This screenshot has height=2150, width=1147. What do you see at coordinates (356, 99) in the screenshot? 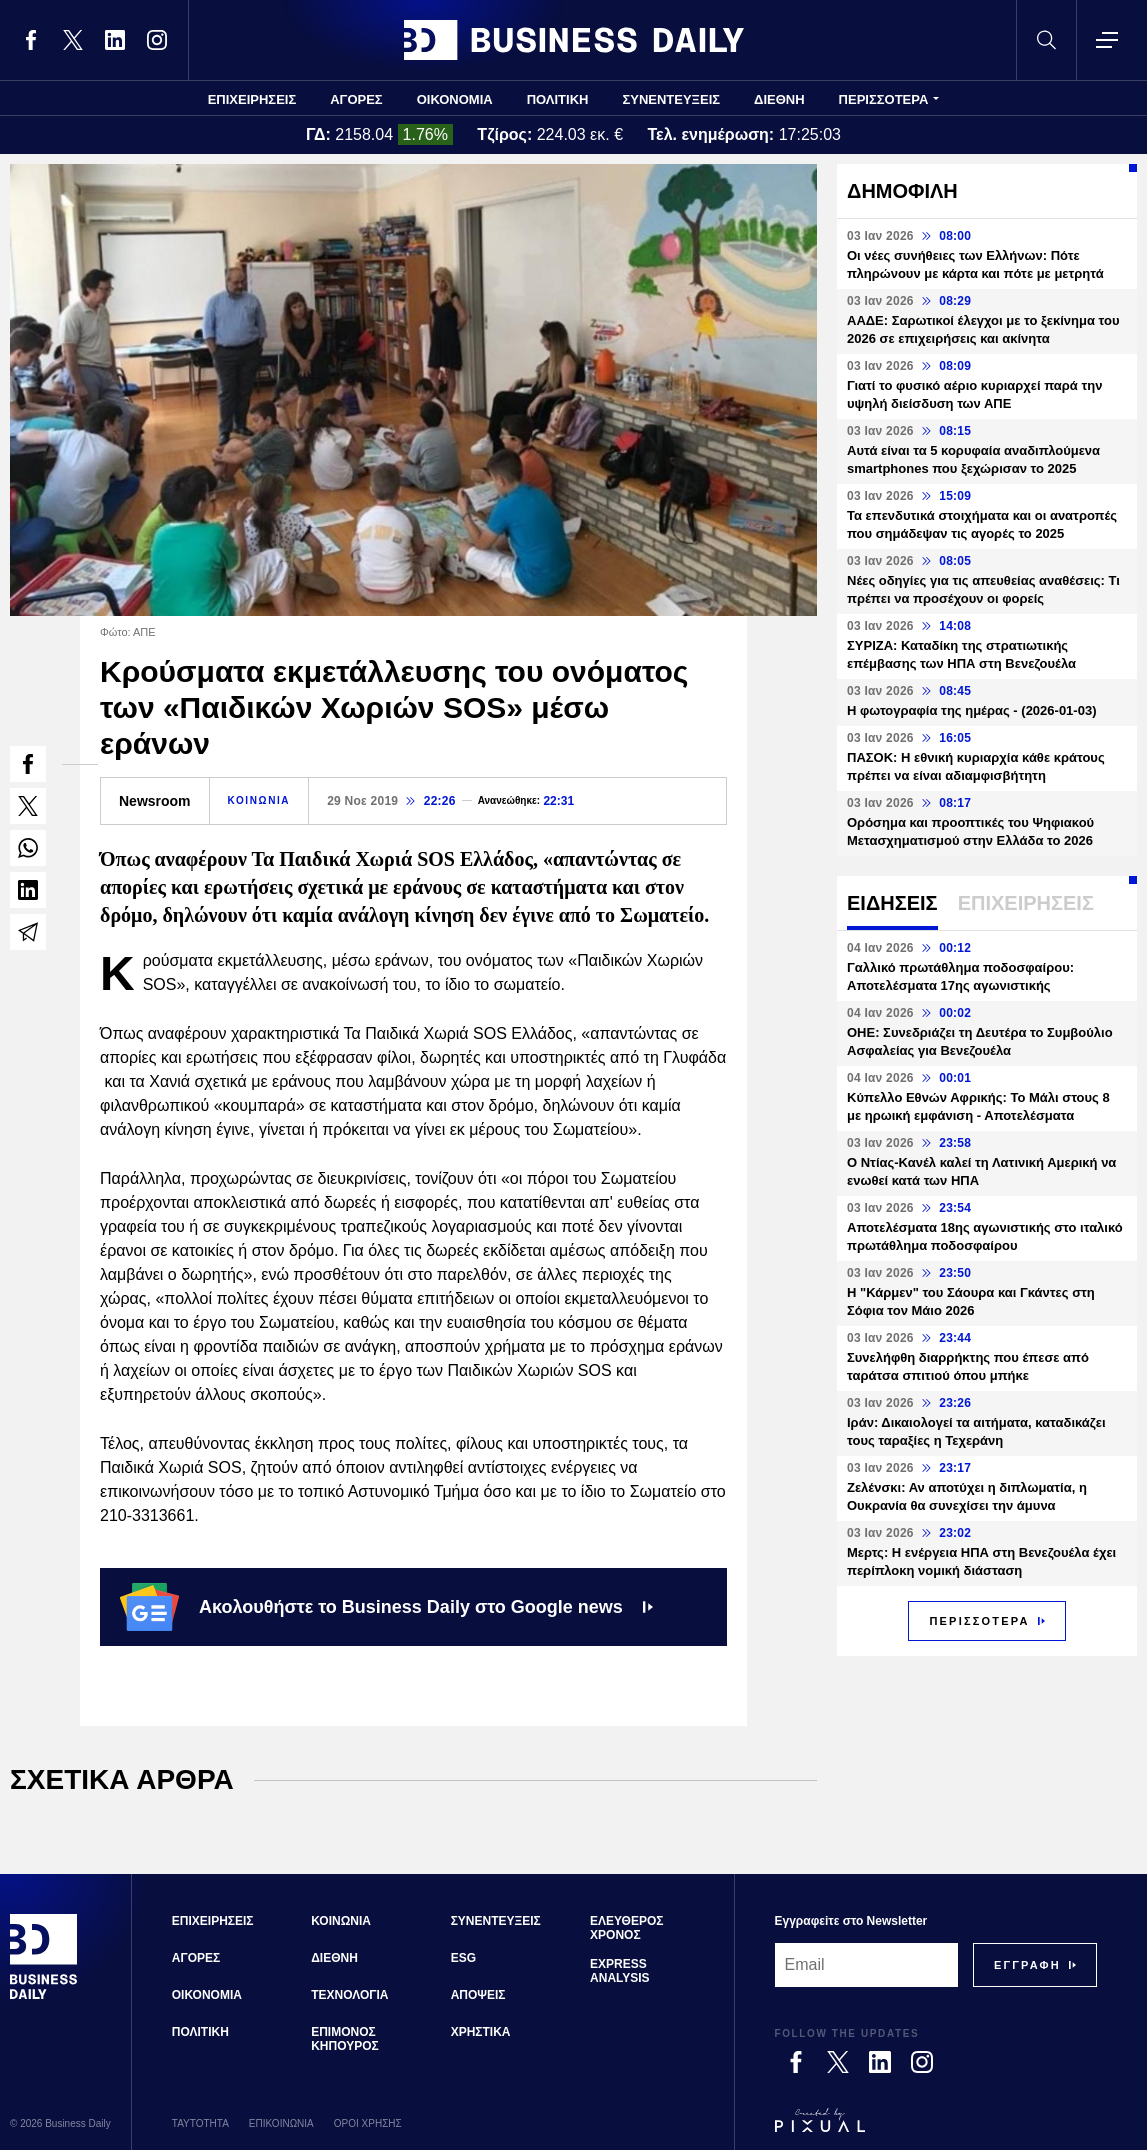
I see `ΑΓΟΡΕΣ` at bounding box center [356, 99].